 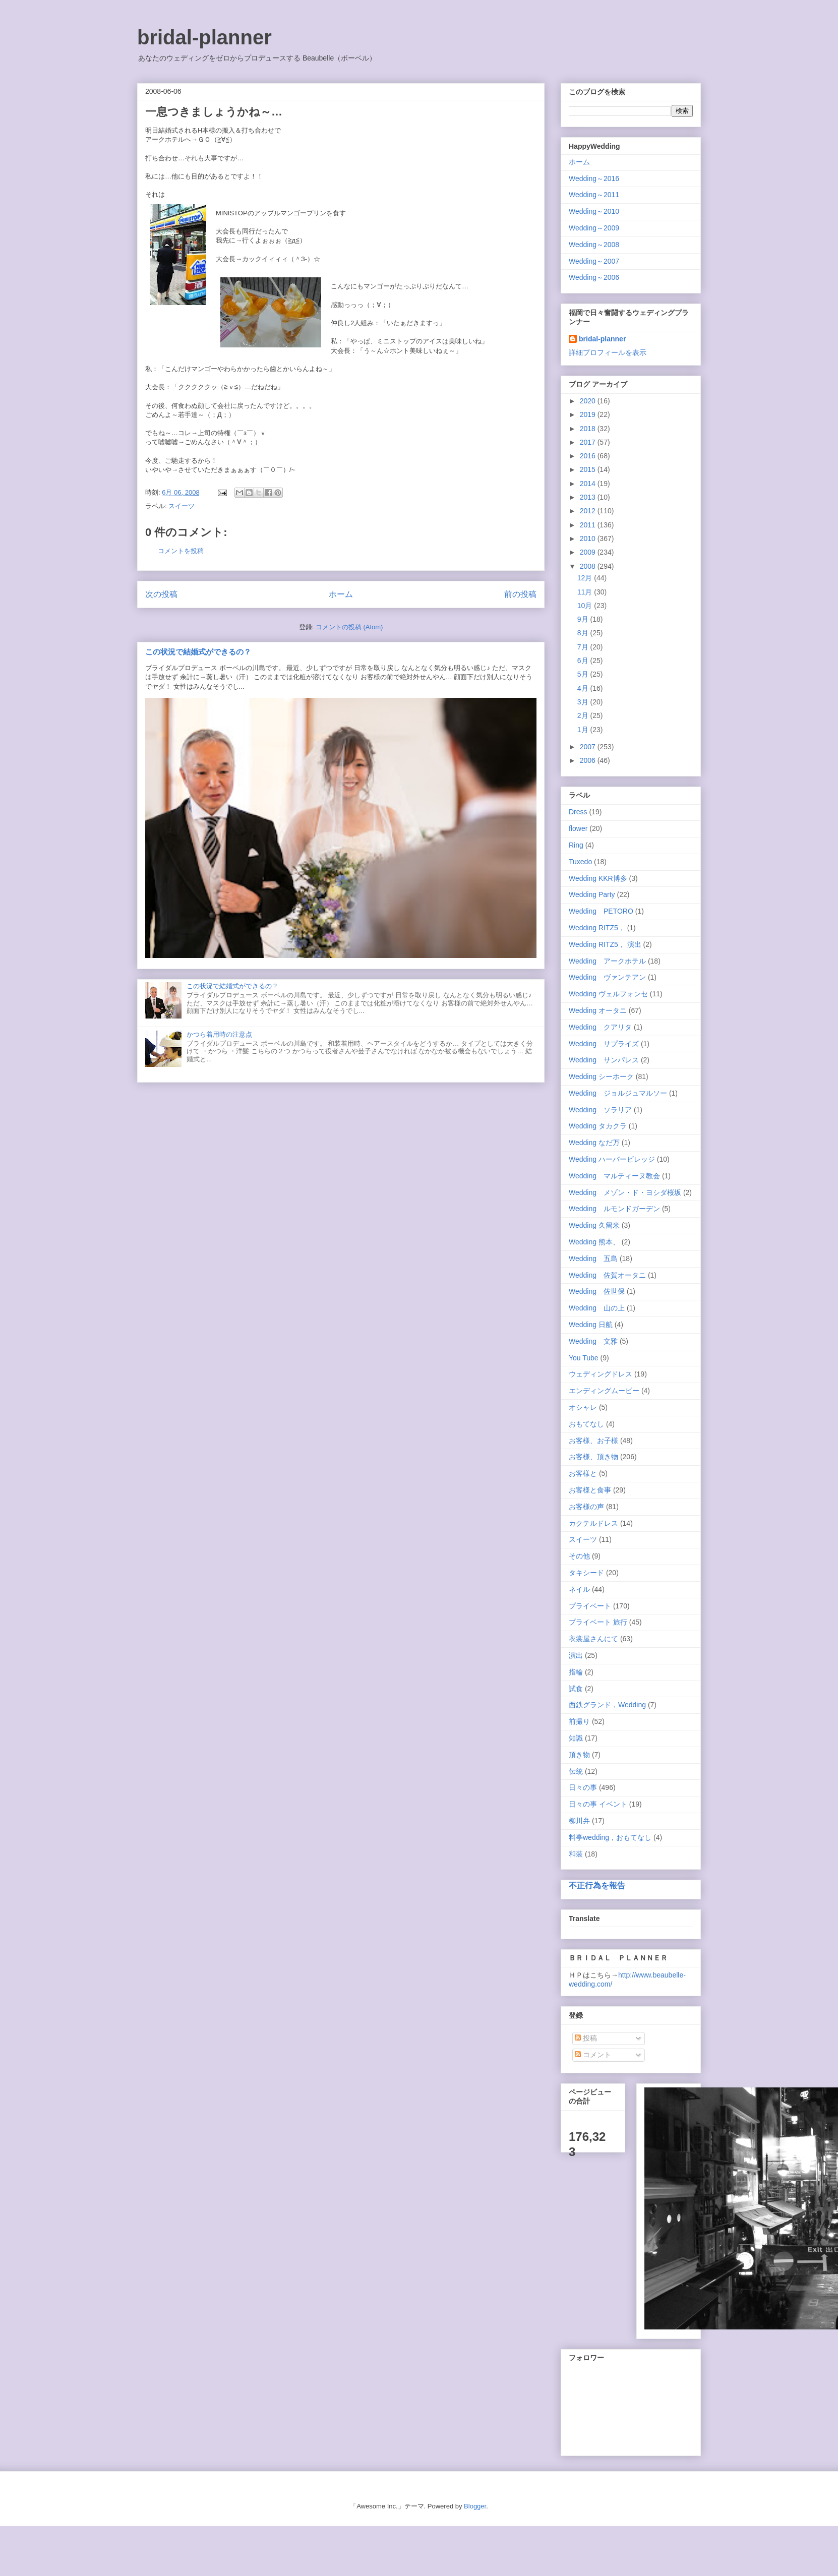 I want to click on 日々の事 イベント, so click(x=598, y=1804).